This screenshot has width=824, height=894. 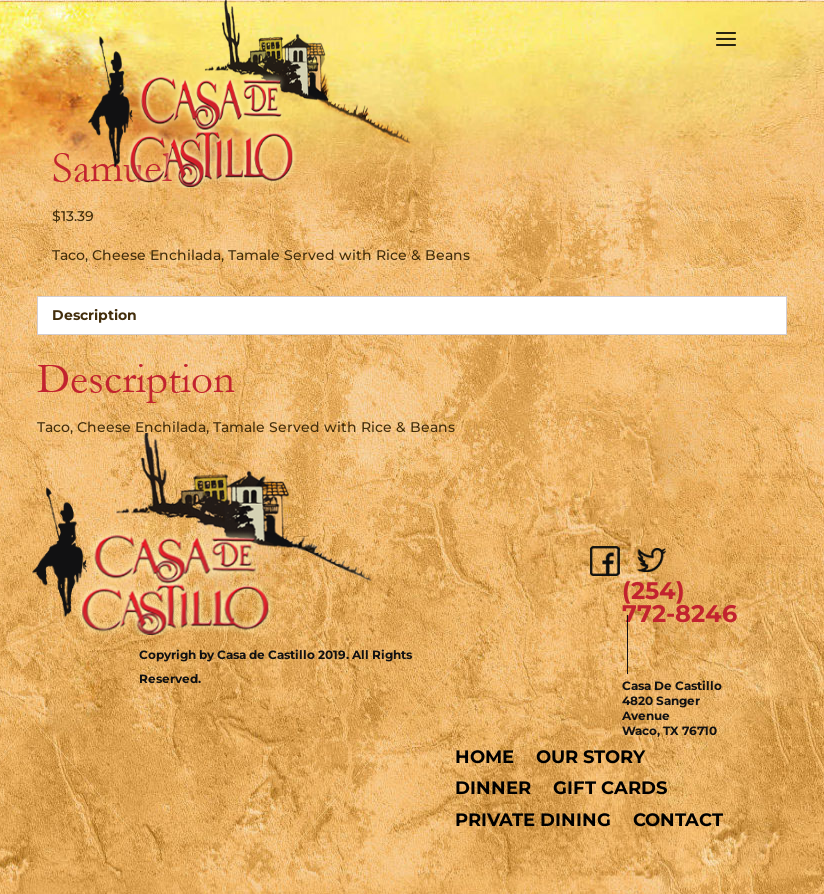 I want to click on Contact, so click(x=678, y=820).